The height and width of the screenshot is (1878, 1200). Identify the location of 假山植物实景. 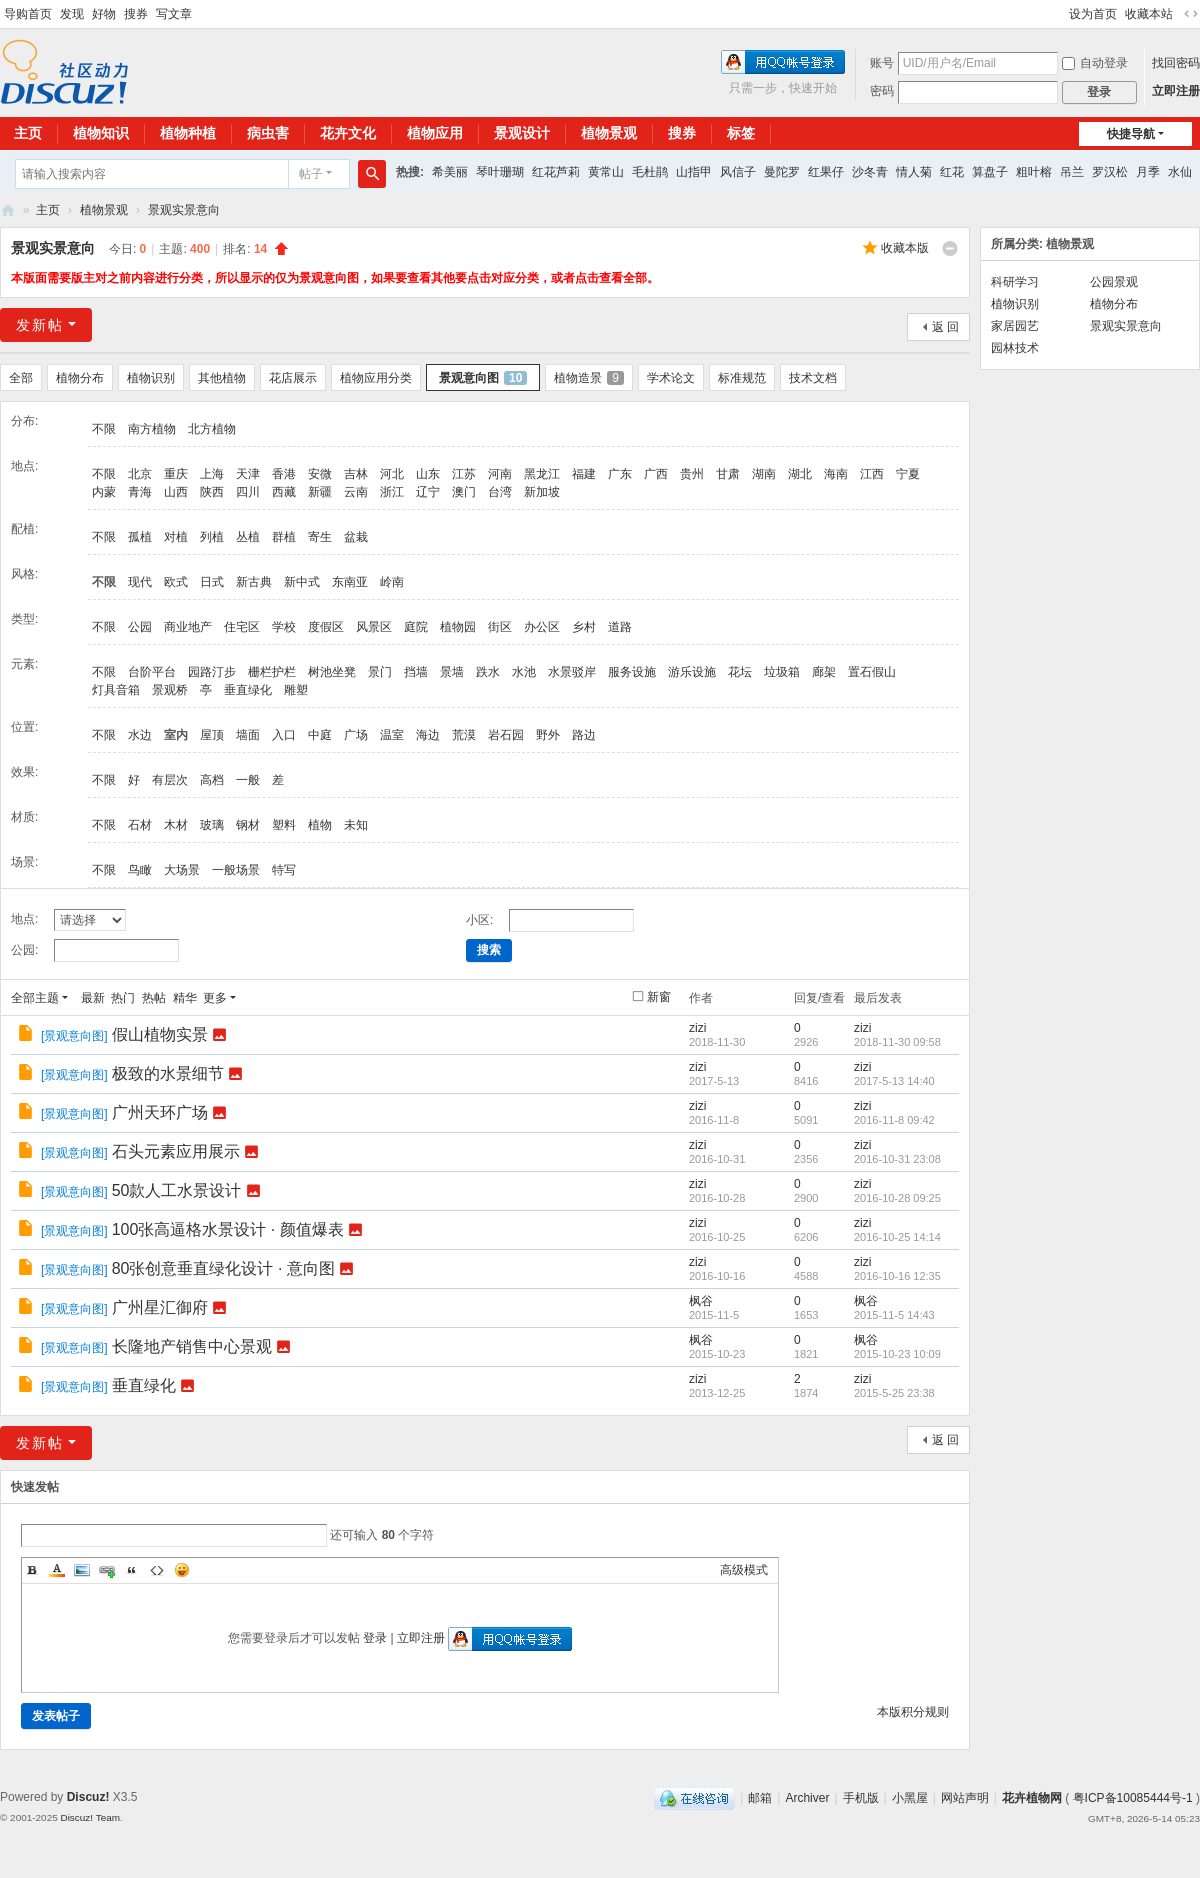
(160, 1034).